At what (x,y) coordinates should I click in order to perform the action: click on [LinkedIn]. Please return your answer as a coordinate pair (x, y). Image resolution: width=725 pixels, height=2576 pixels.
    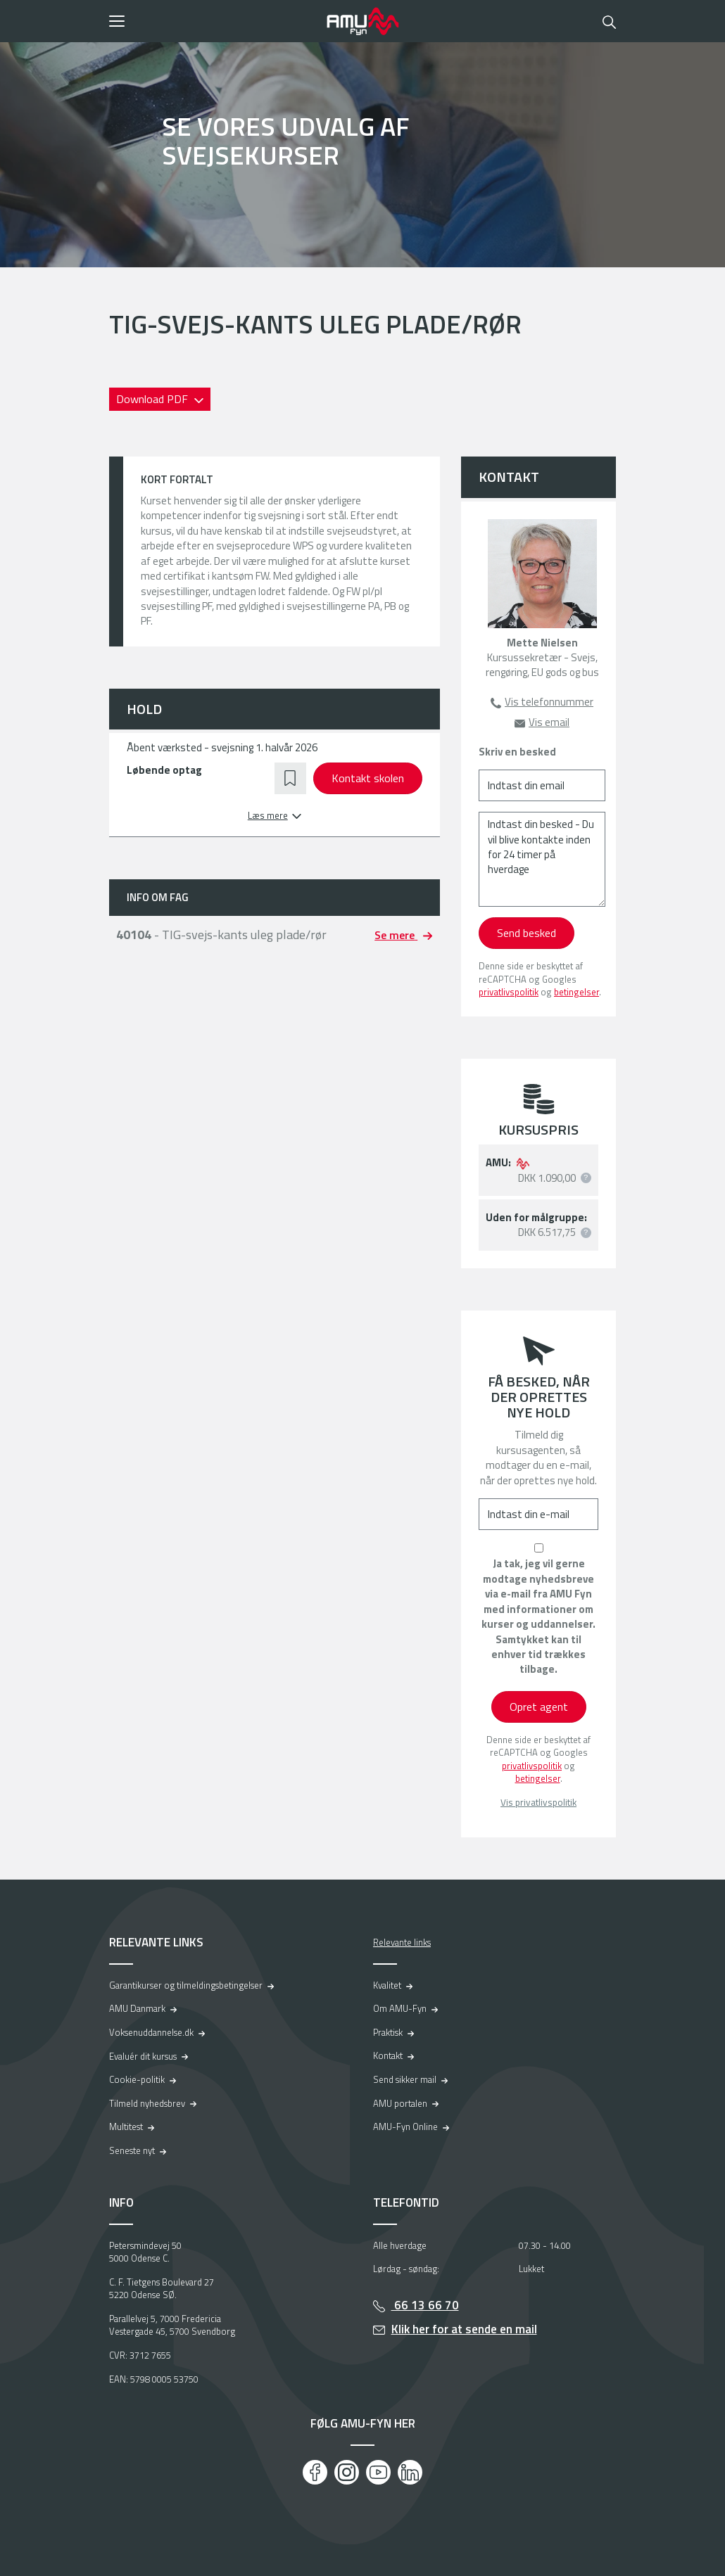
    Looking at the image, I should click on (410, 2472).